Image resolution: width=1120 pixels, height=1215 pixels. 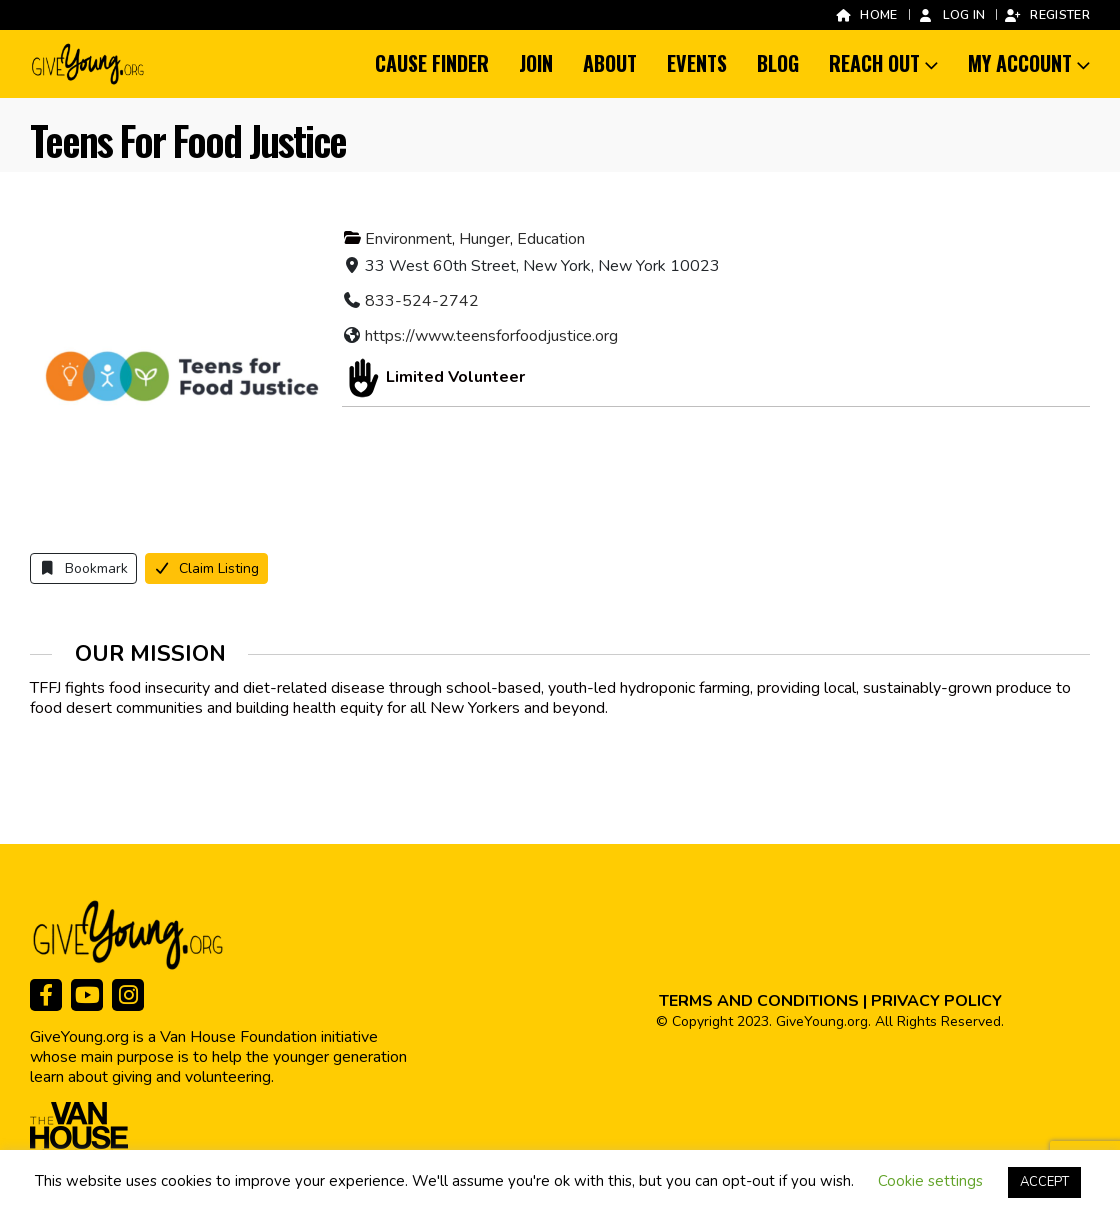 What do you see at coordinates (128, 995) in the screenshot?
I see `[Instagram]` at bounding box center [128, 995].